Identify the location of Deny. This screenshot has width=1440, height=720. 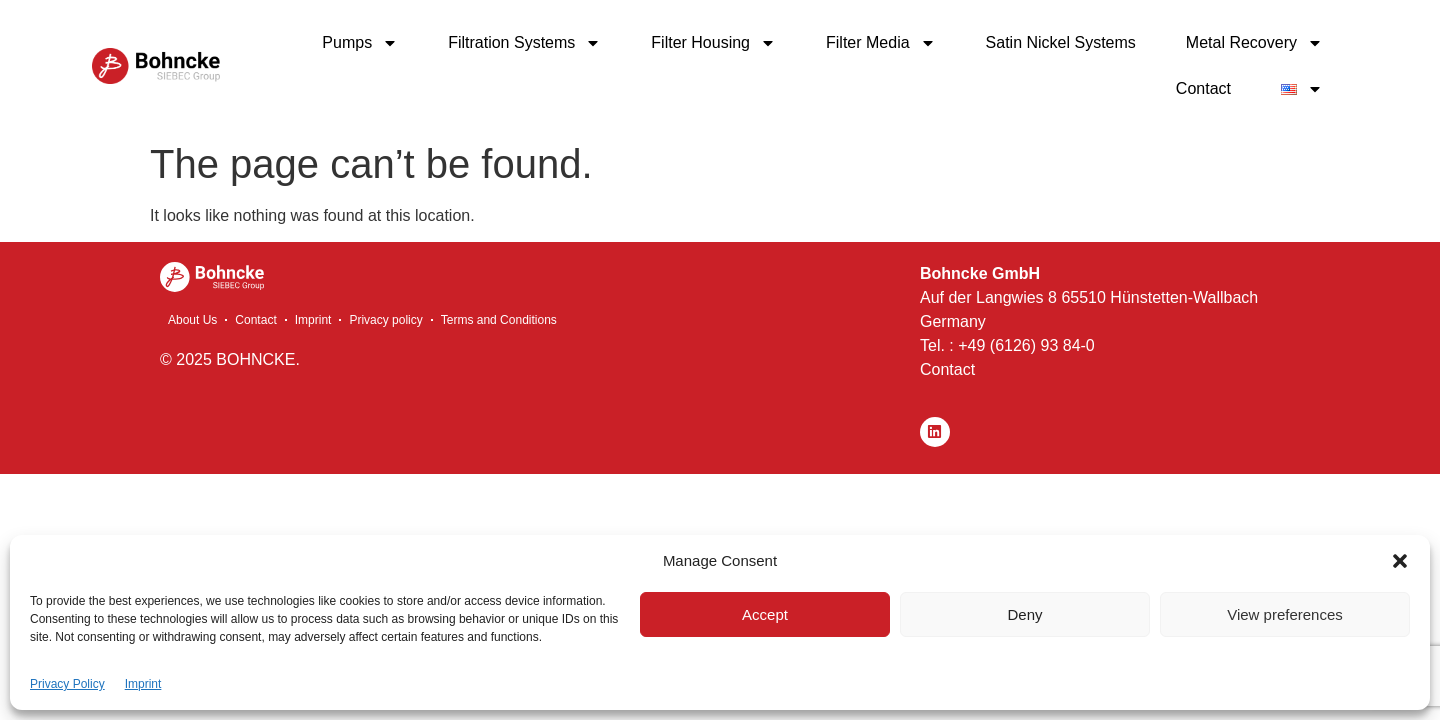
(1024, 614).